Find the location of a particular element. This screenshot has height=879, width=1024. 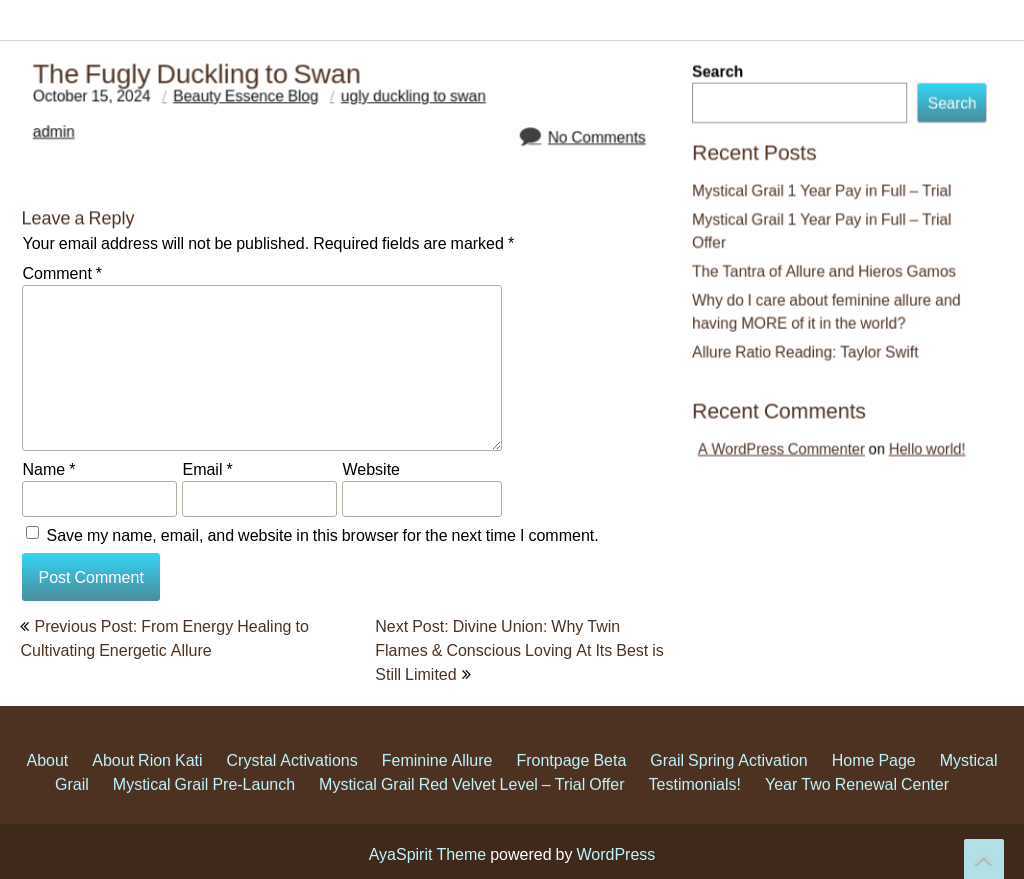

Mystical Grail Pre-Launch is located at coordinates (204, 804).